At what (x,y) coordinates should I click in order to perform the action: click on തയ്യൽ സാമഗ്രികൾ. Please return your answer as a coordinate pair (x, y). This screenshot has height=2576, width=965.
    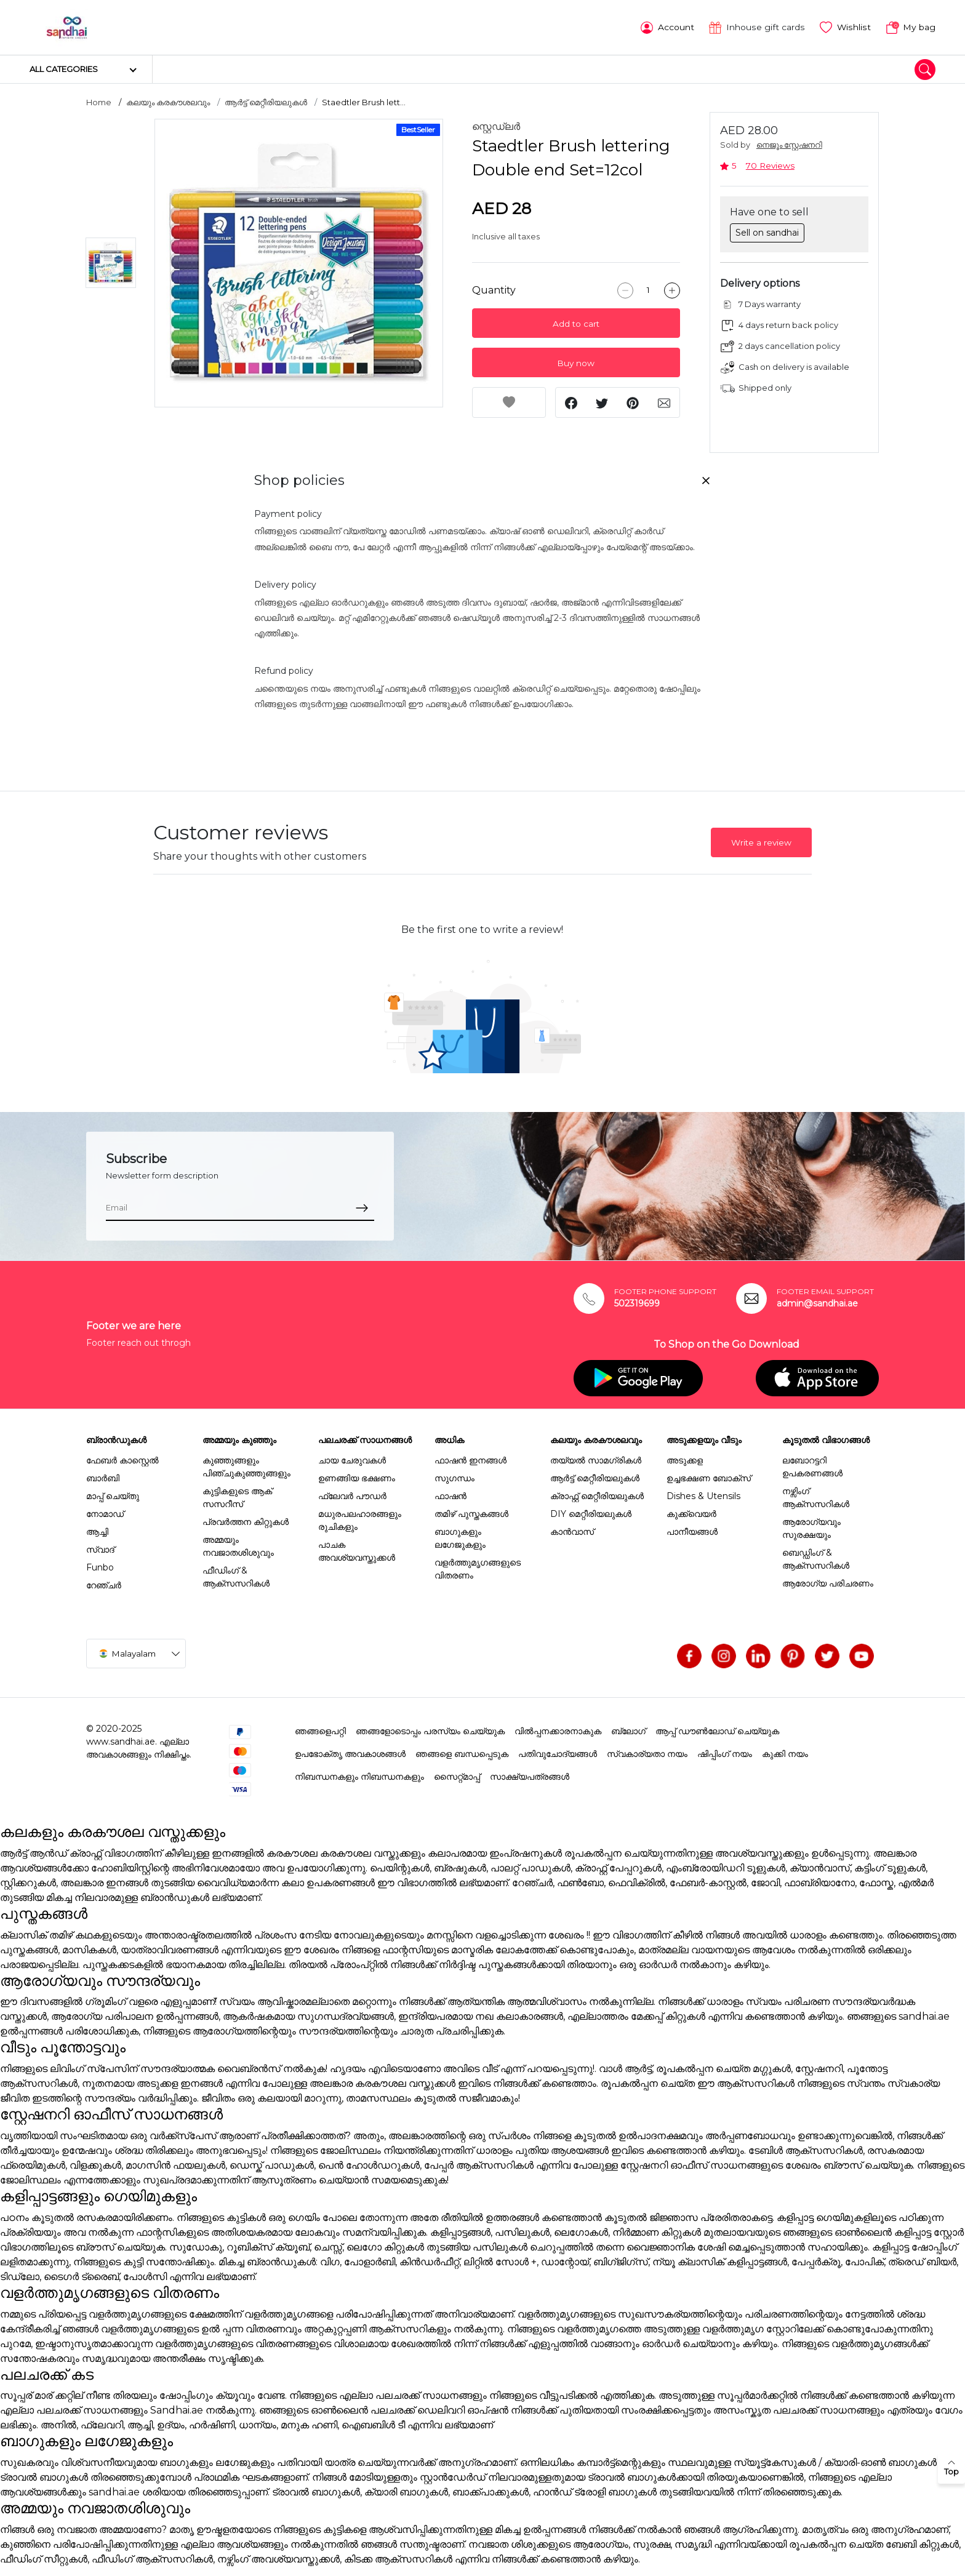
    Looking at the image, I should click on (595, 1459).